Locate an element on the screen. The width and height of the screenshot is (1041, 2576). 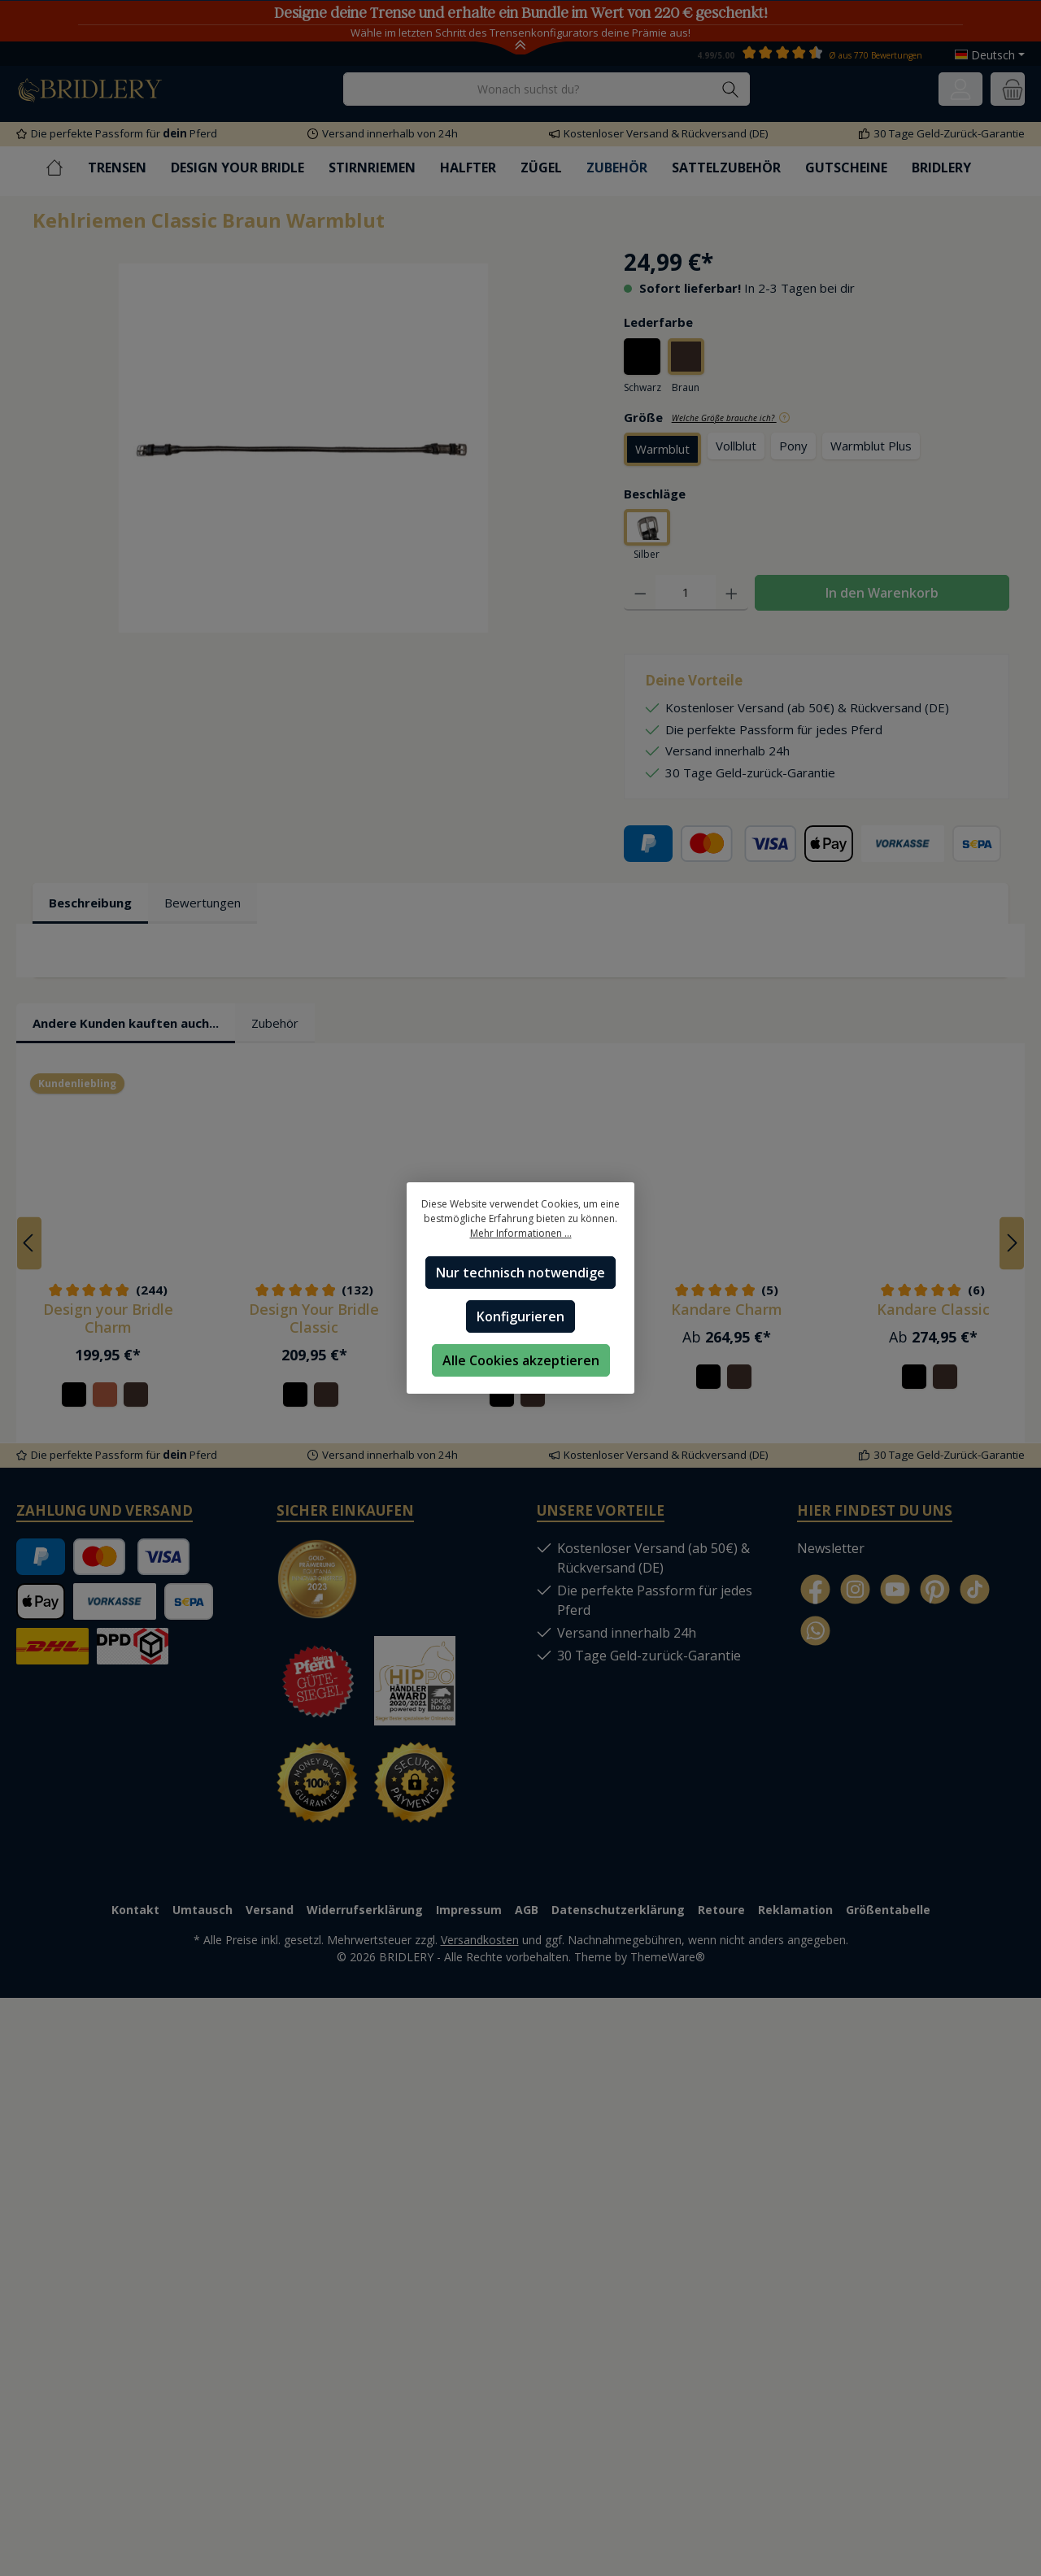
Konfigurieren is located at coordinates (520, 1316).